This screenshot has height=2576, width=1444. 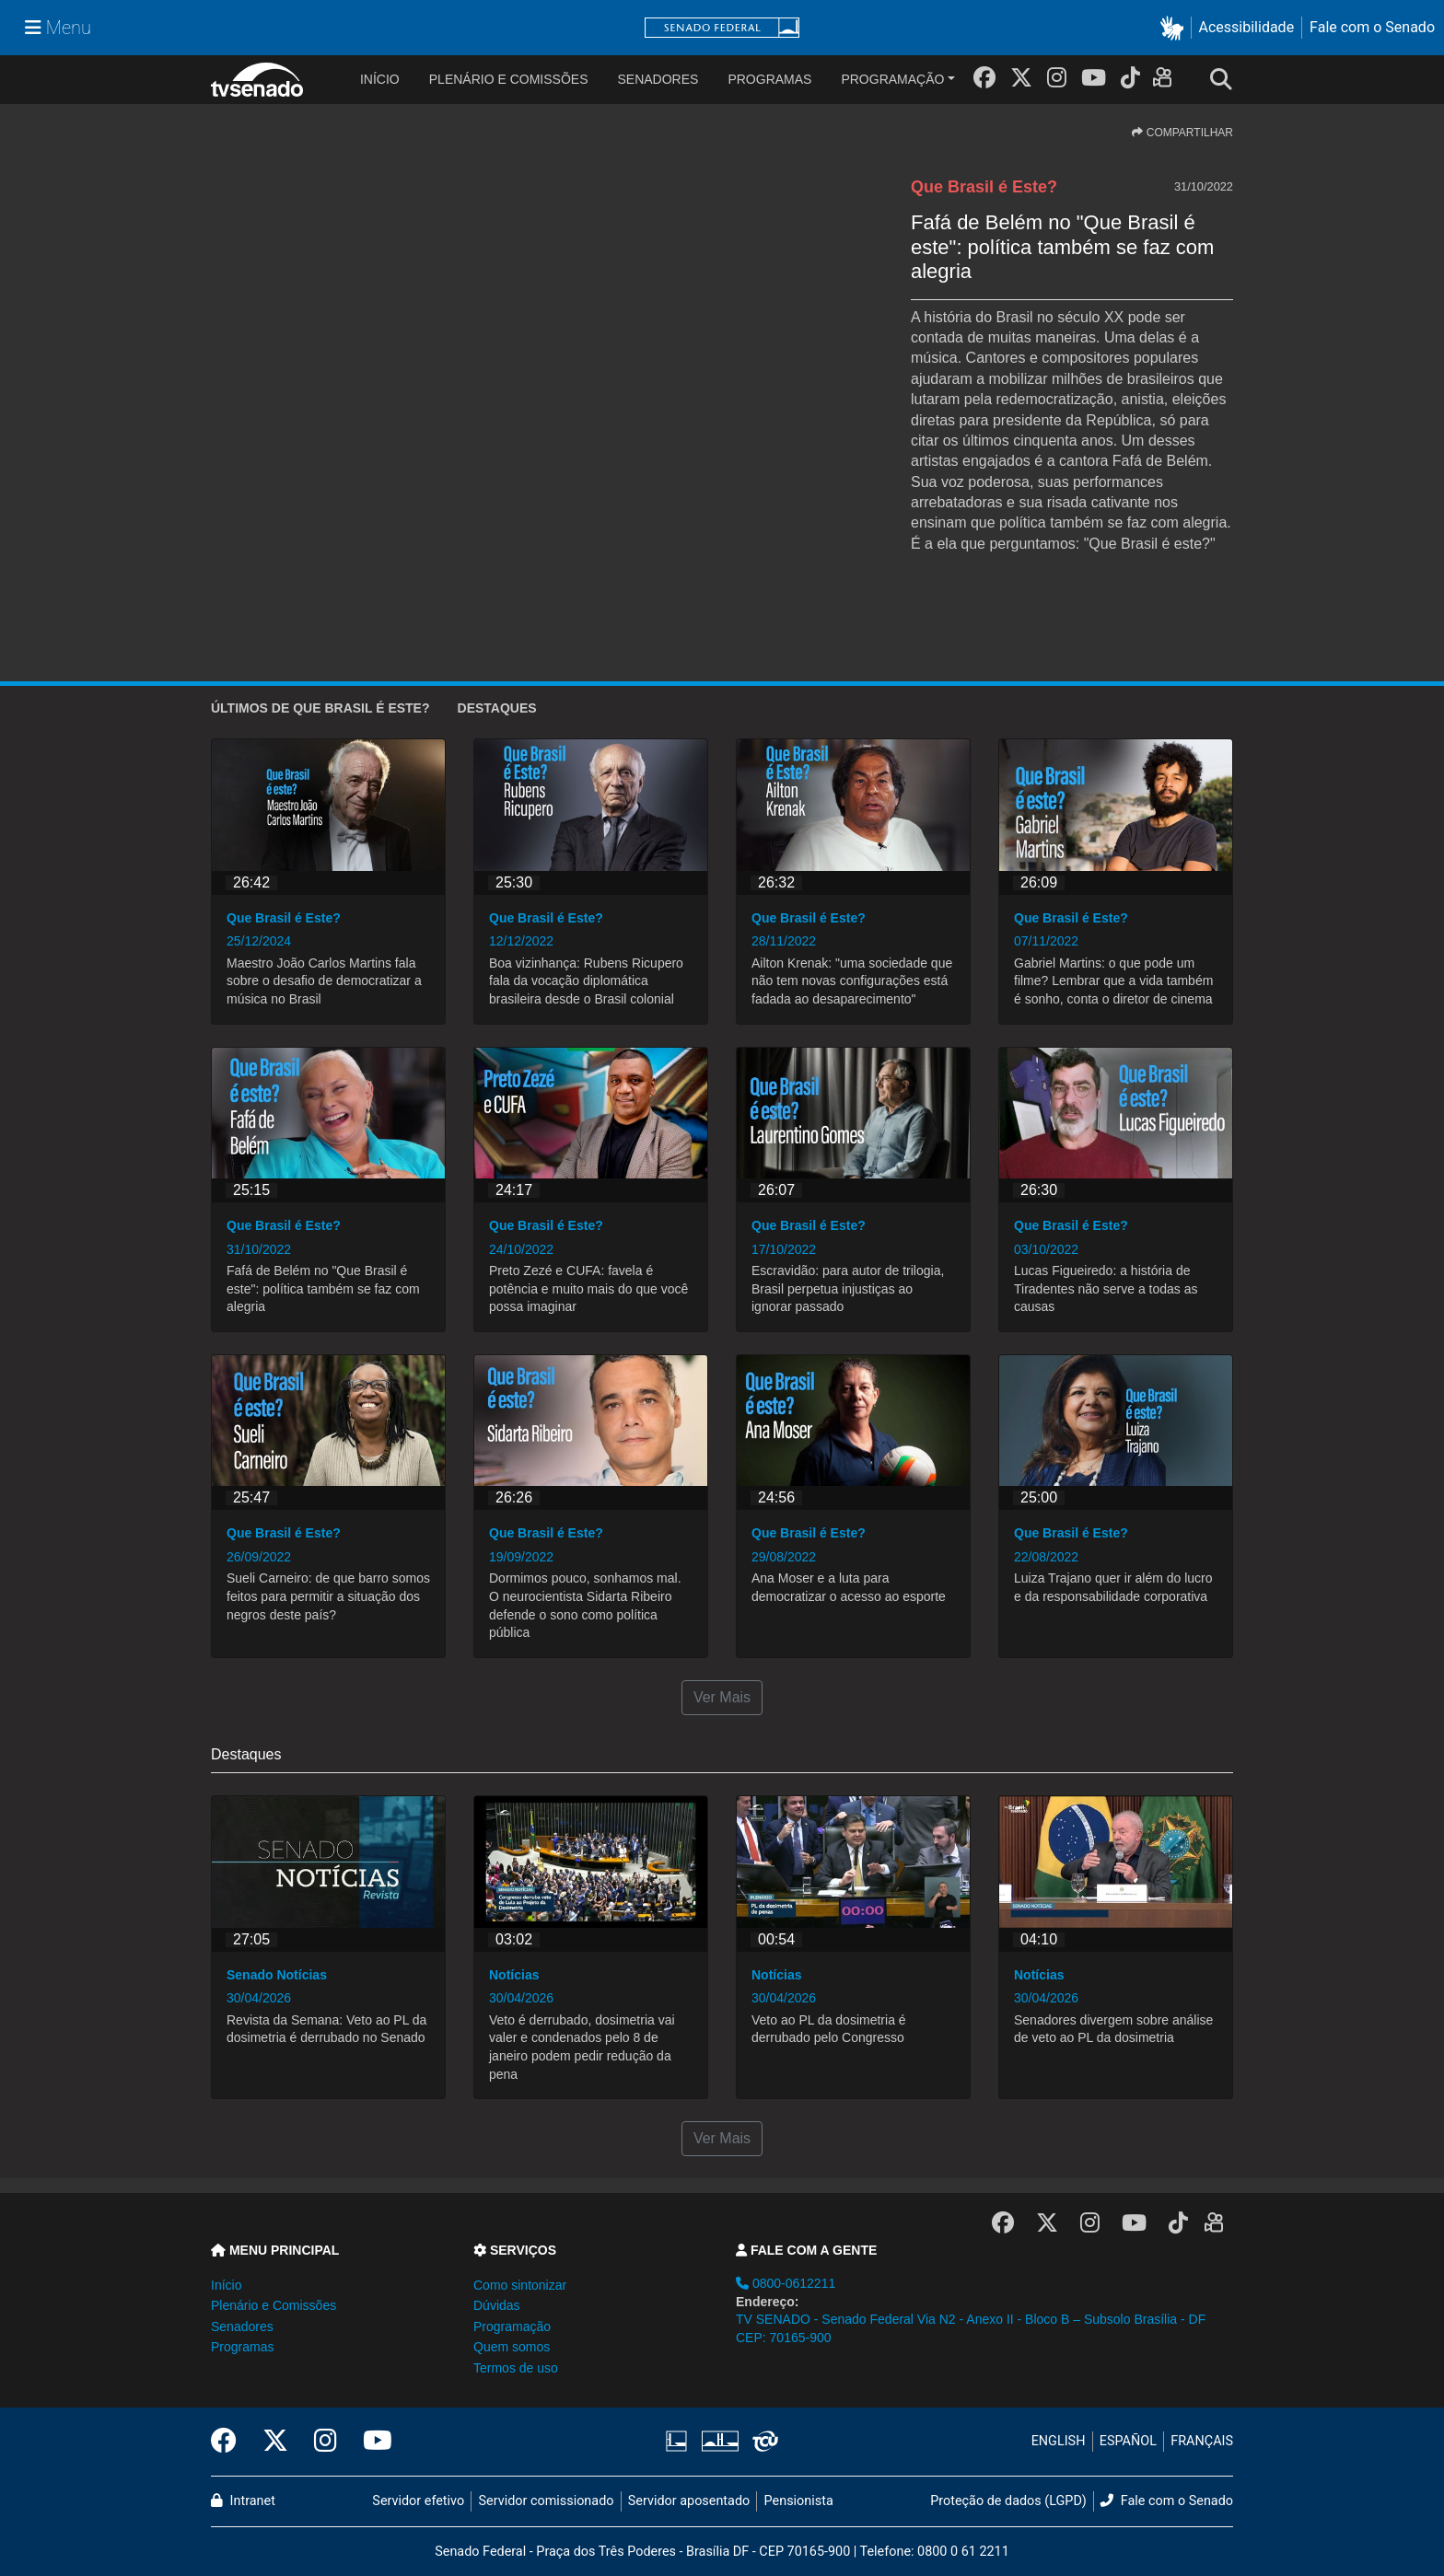 I want to click on Ver Mais, so click(x=722, y=1697).